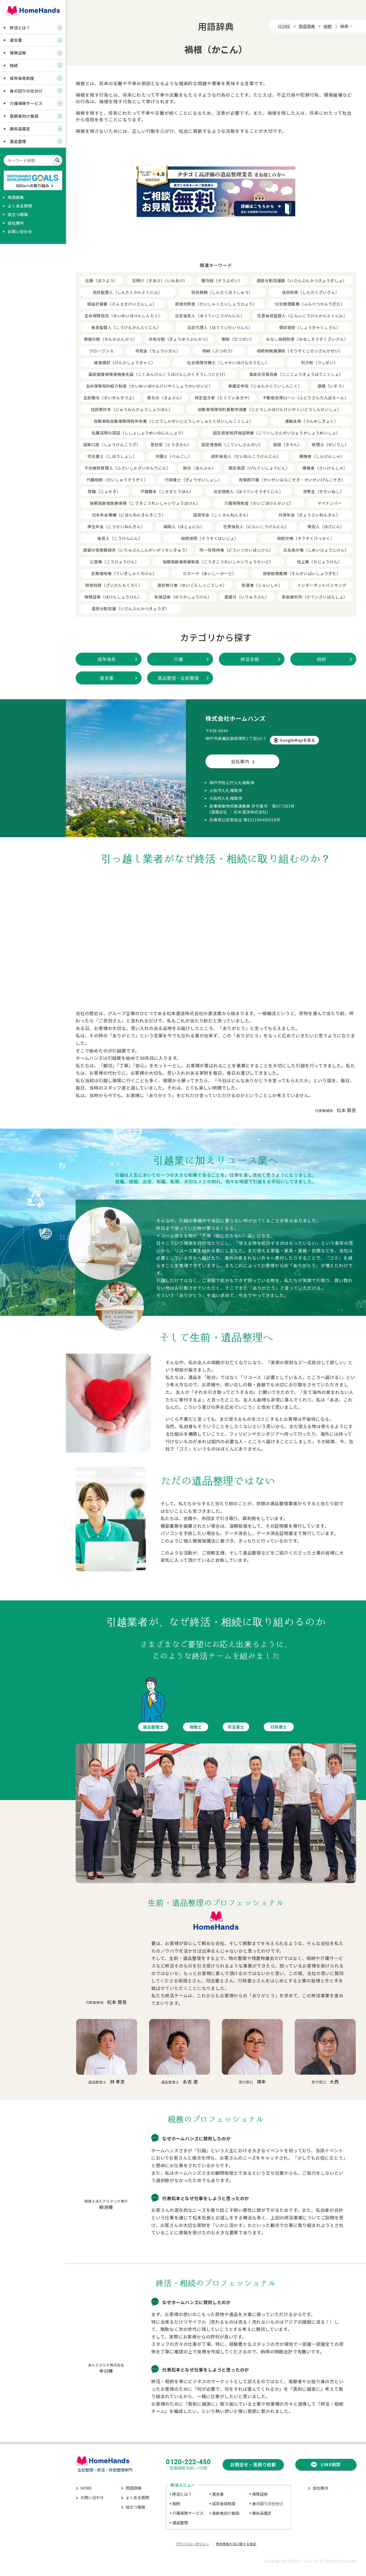 Image resolution: width=366 pixels, height=2576 pixels. What do you see at coordinates (101, 280) in the screenshot?
I see `法要（ほうよう）` at bounding box center [101, 280].